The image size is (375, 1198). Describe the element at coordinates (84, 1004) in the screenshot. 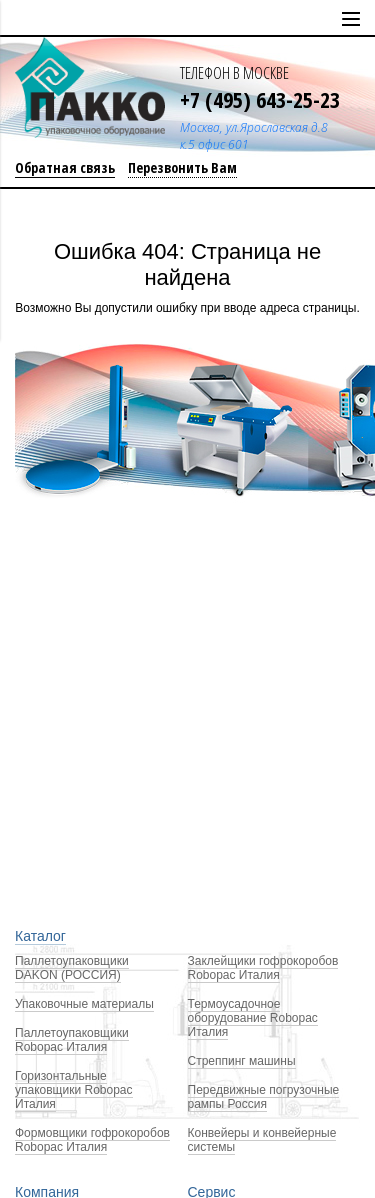

I see `Упаковочные материалы` at that location.